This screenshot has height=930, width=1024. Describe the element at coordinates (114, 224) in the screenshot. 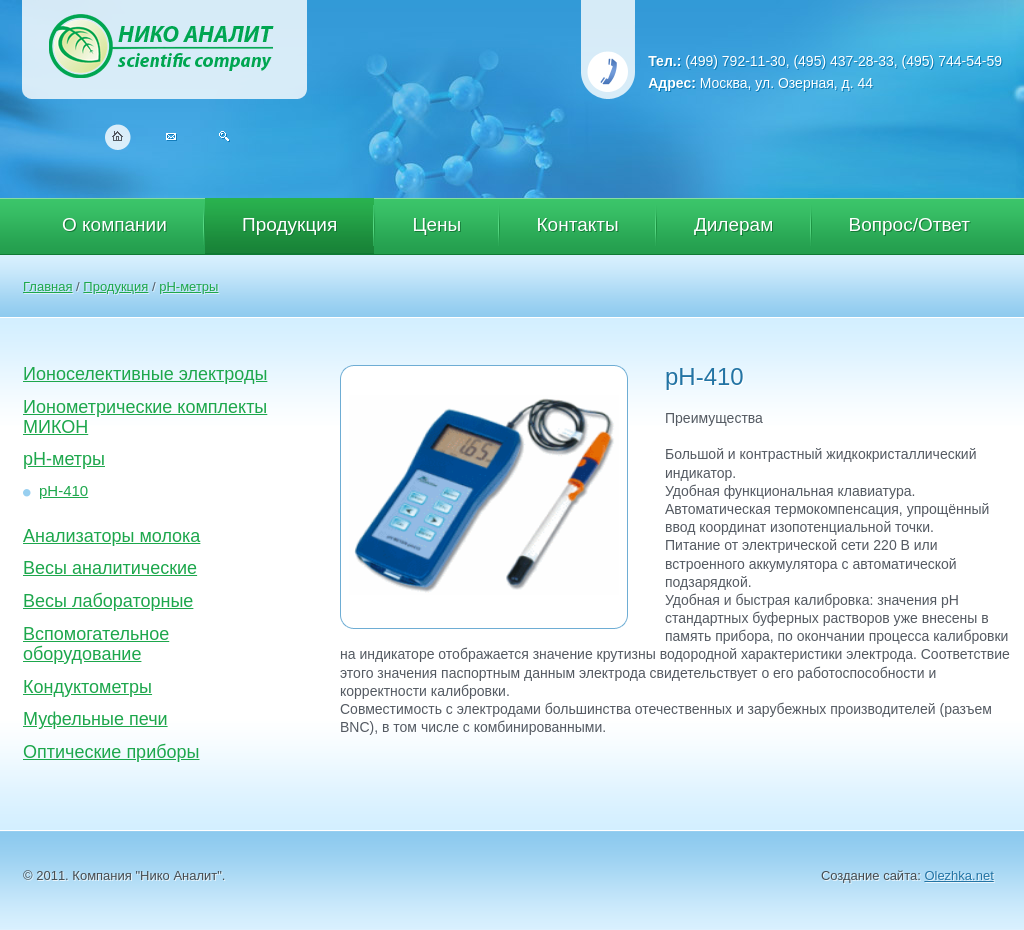

I see `О компании` at that location.